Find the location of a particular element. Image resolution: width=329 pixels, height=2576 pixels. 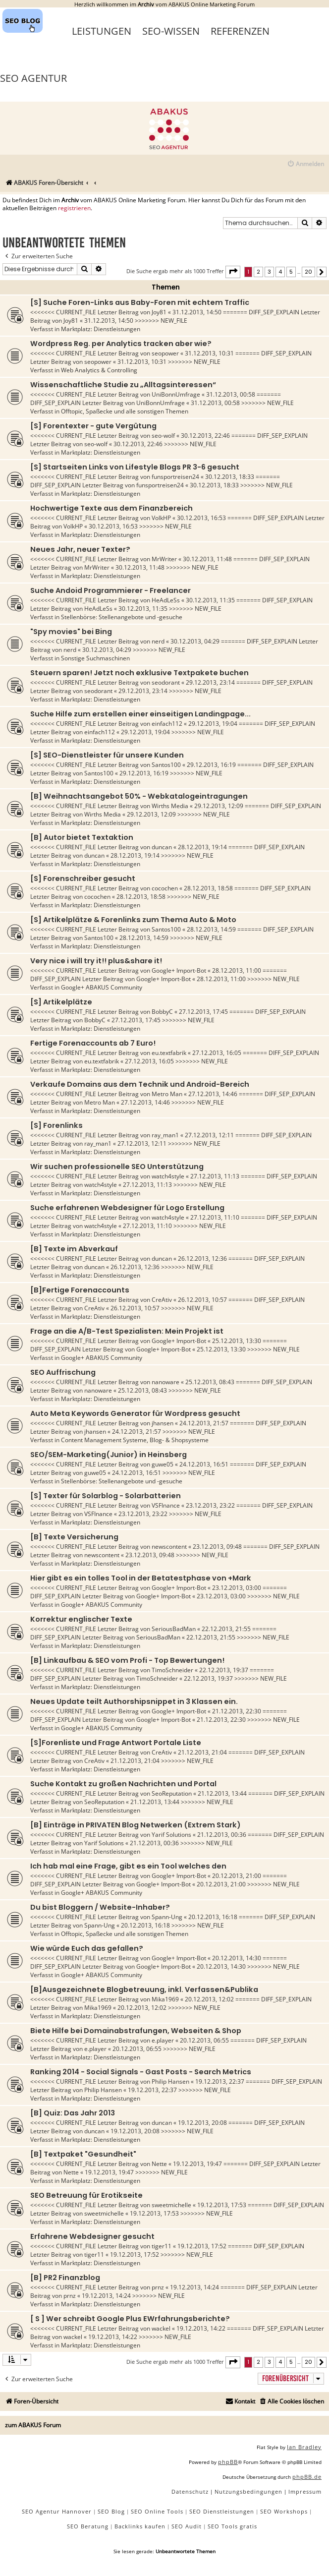

Sonstige Suchmaschinen is located at coordinates (95, 658).